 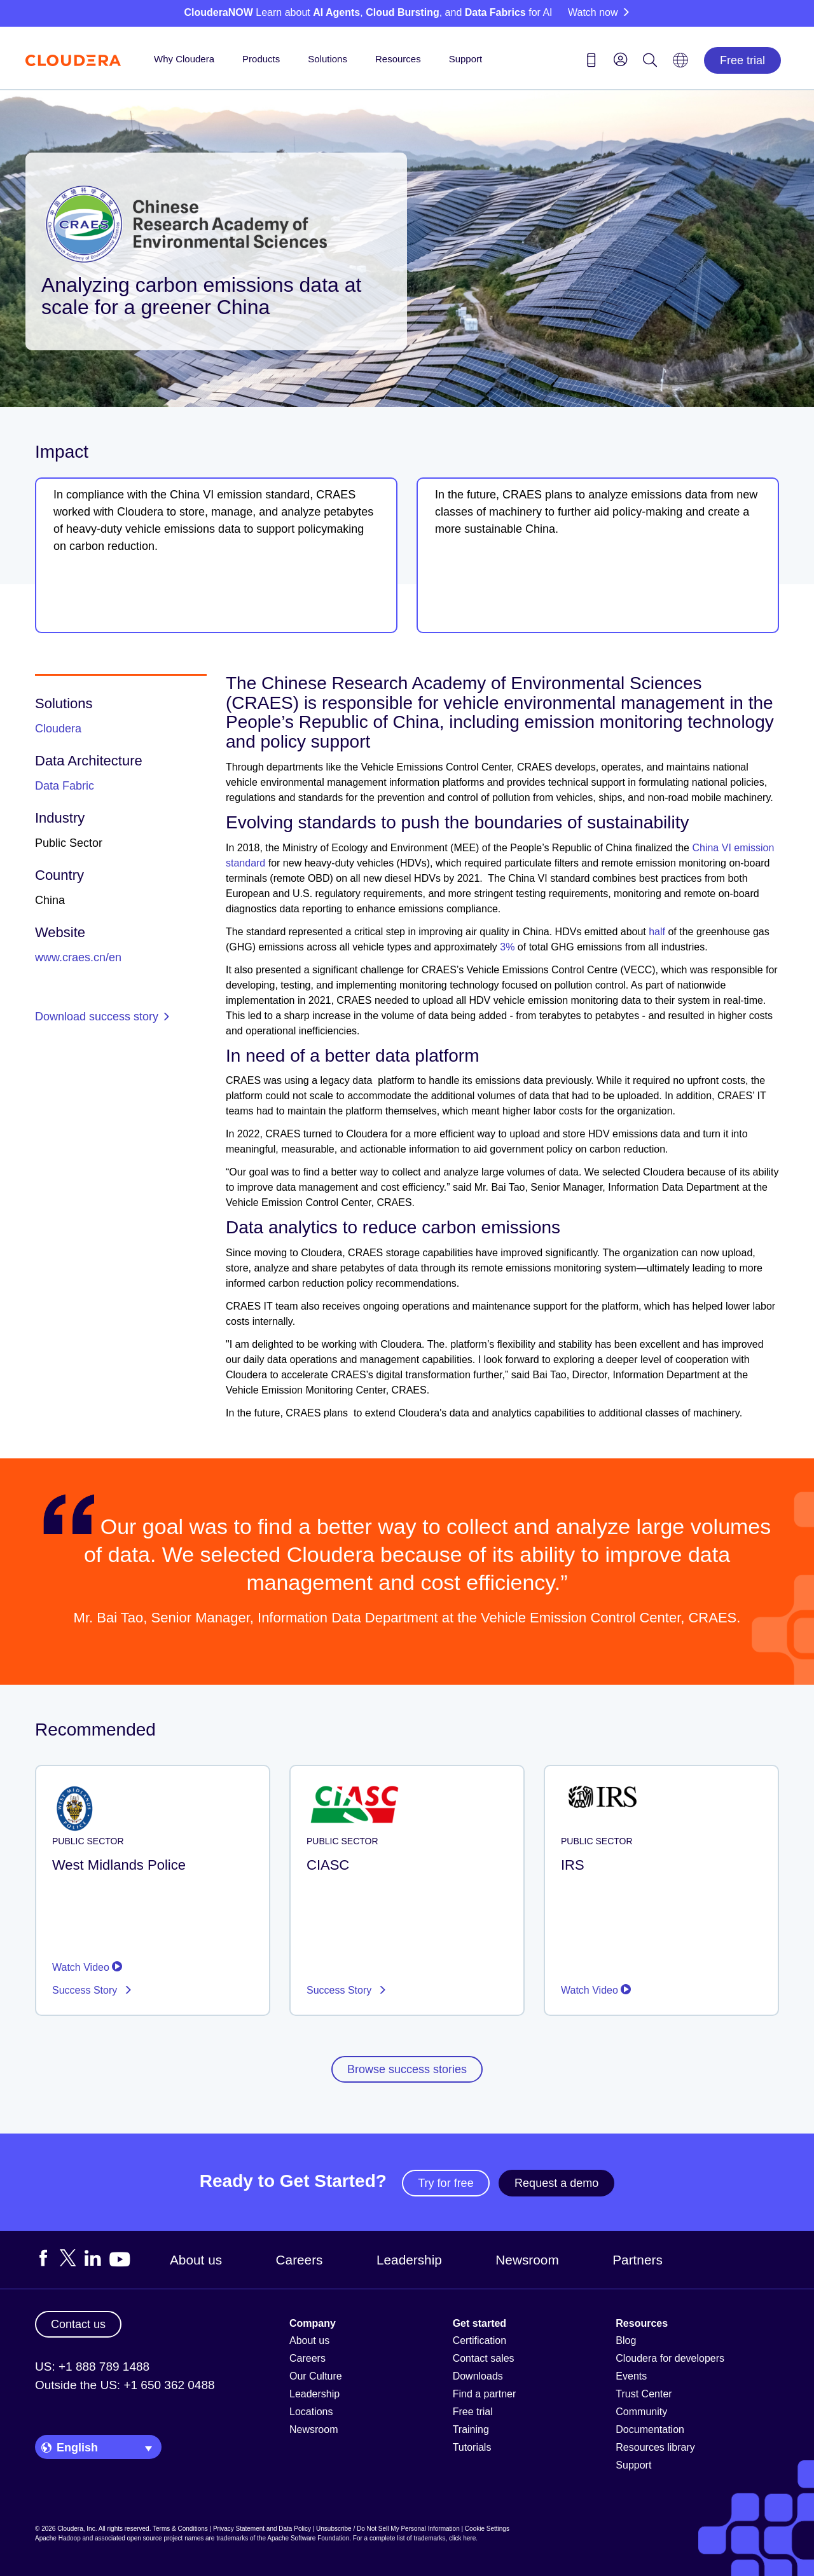 I want to click on Success Story, so click(x=86, y=1990).